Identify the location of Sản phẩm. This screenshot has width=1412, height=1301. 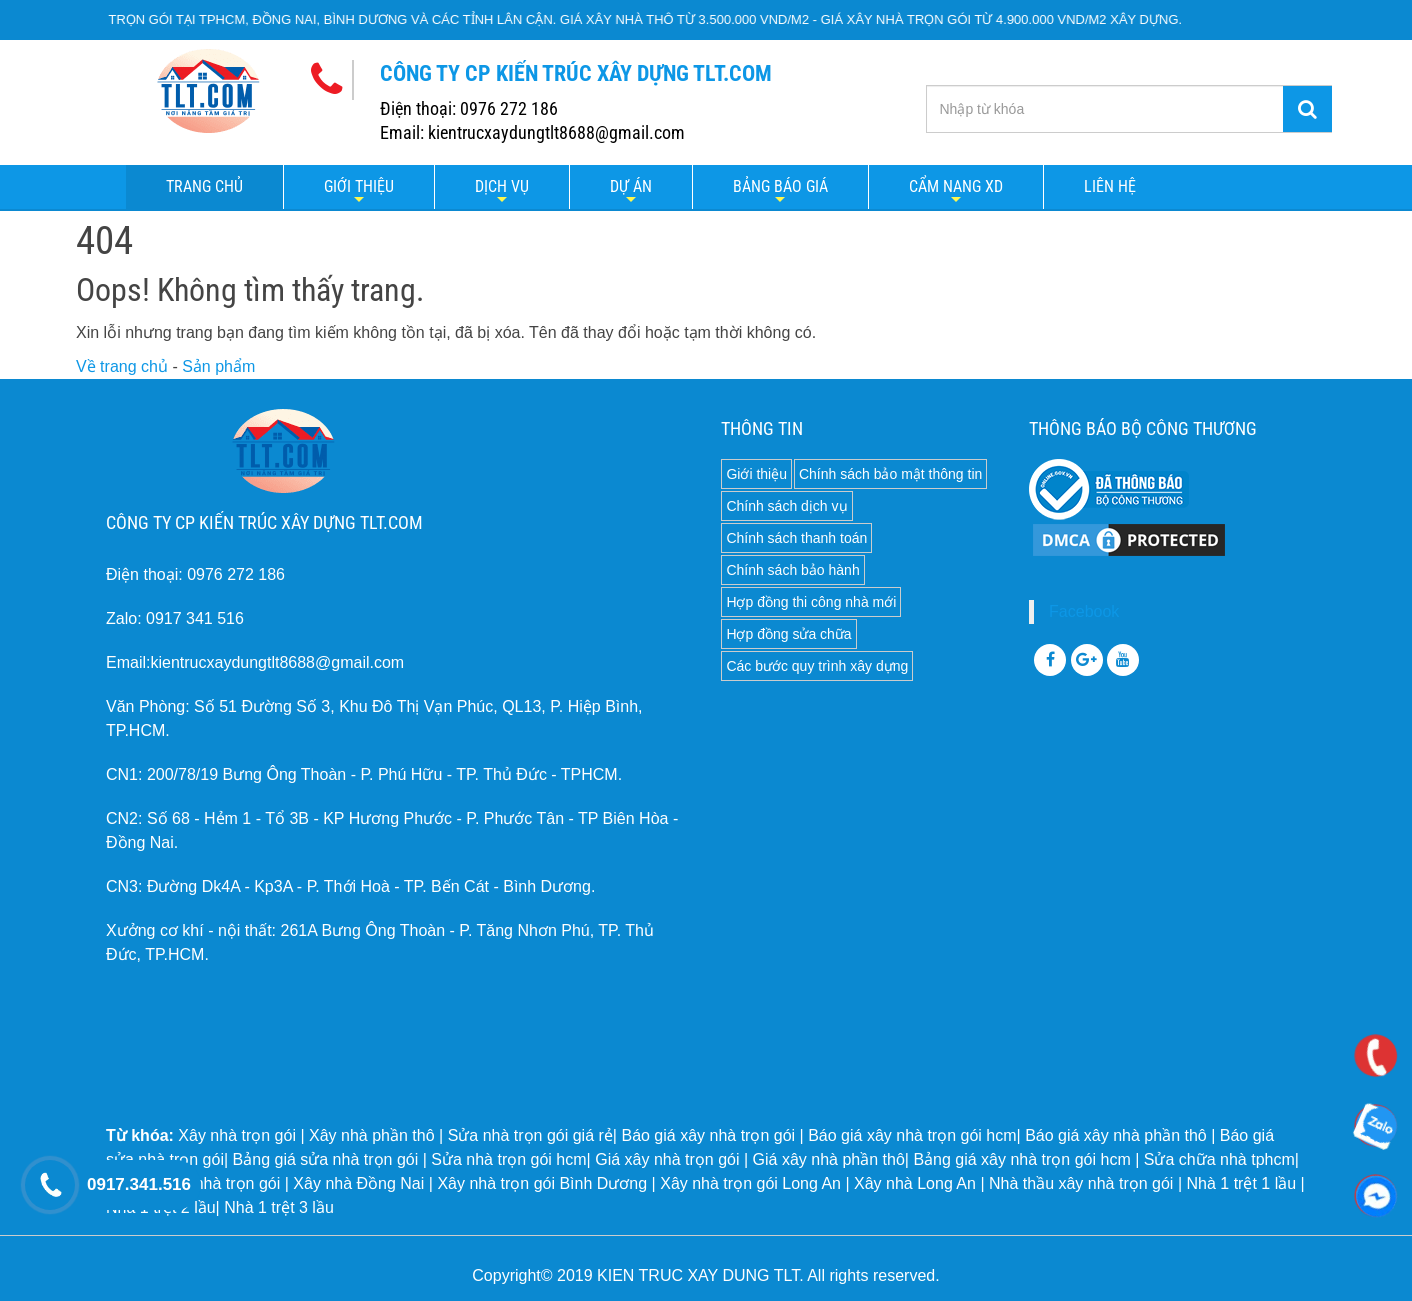
(218, 366).